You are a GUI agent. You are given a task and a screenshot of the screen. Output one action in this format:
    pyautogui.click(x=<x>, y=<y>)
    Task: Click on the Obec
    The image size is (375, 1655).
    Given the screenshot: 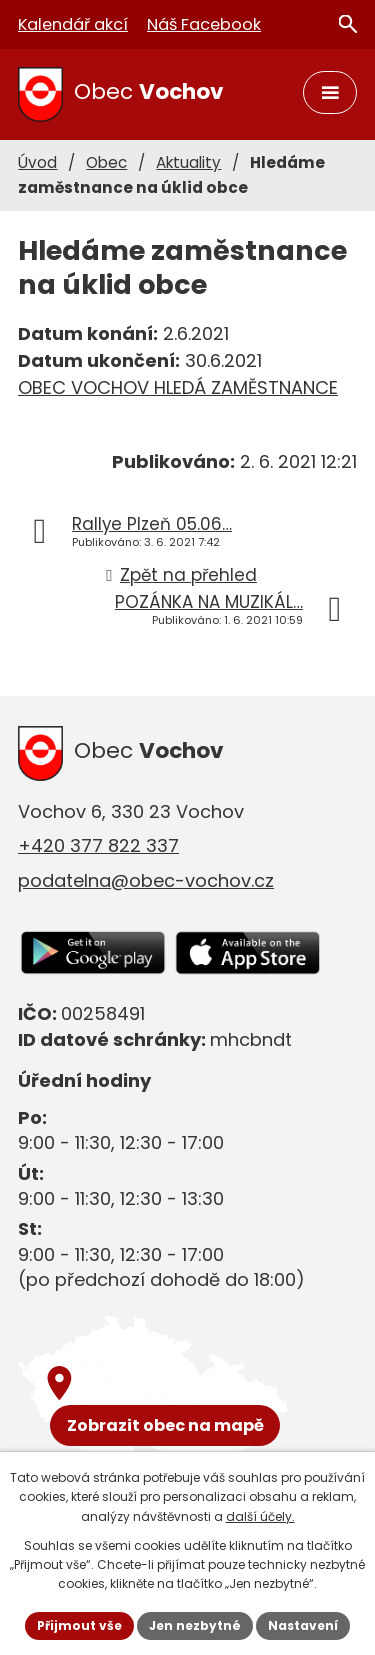 What is the action you would take?
    pyautogui.click(x=106, y=162)
    